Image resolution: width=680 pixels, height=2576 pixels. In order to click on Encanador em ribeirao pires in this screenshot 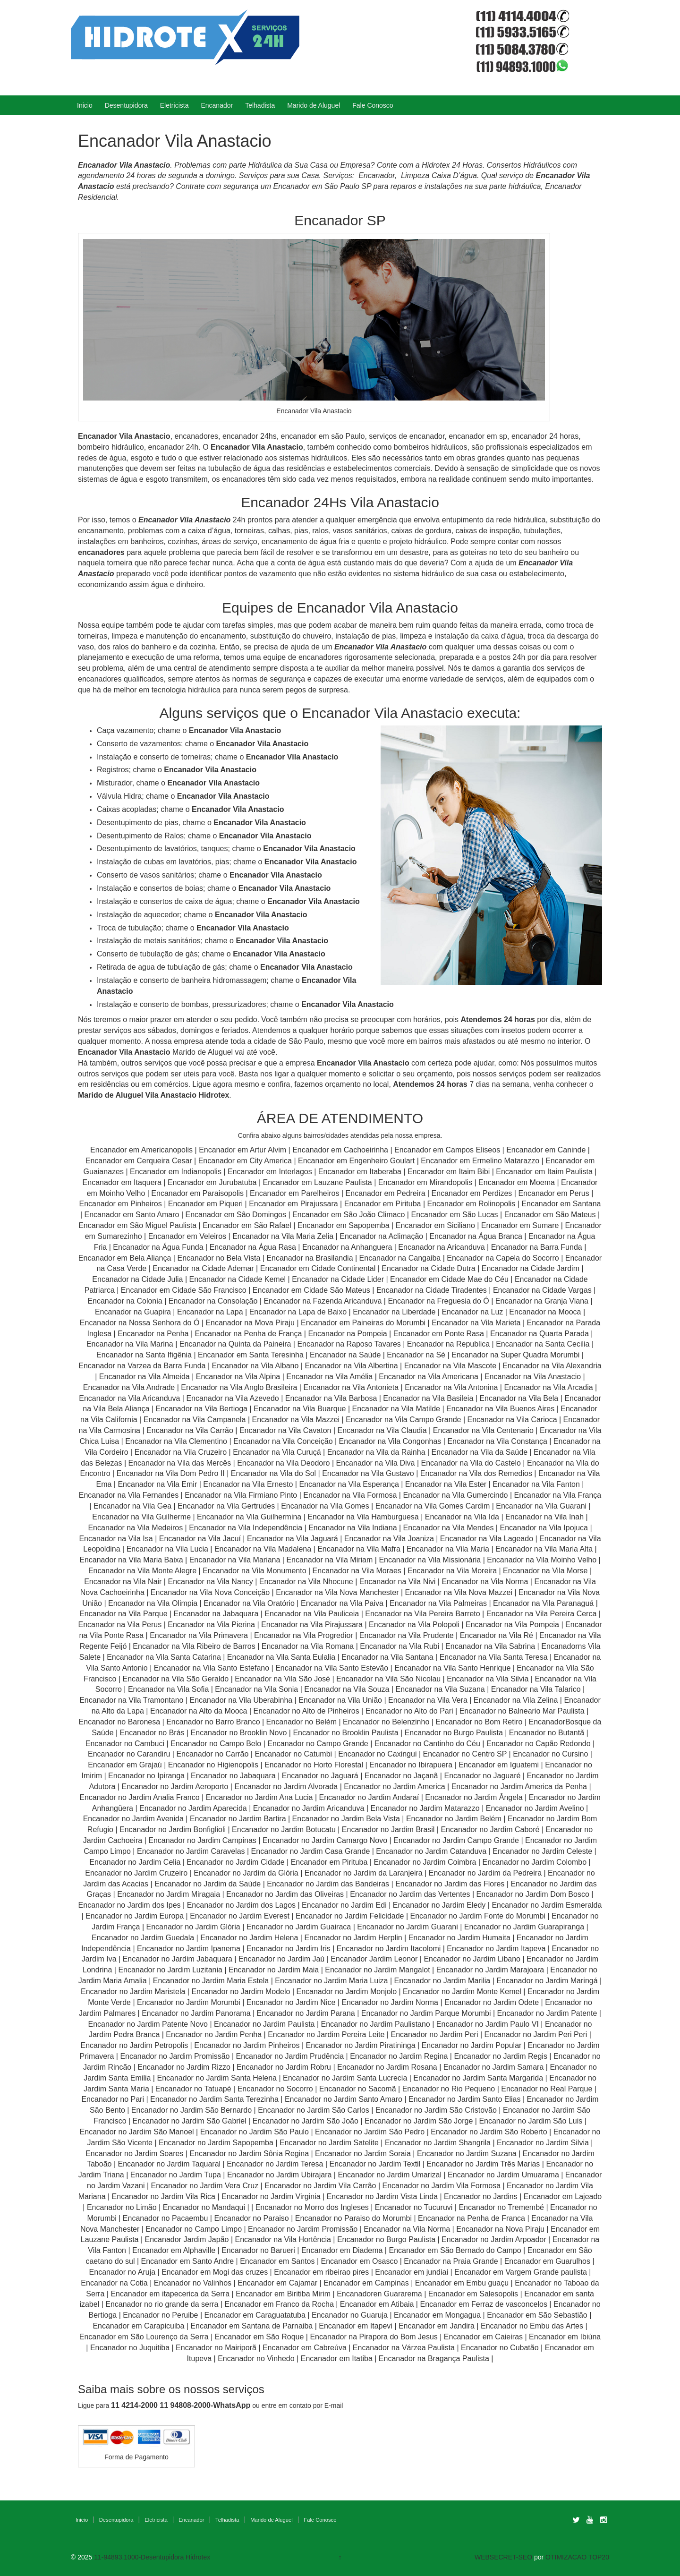, I will do `click(321, 2272)`.